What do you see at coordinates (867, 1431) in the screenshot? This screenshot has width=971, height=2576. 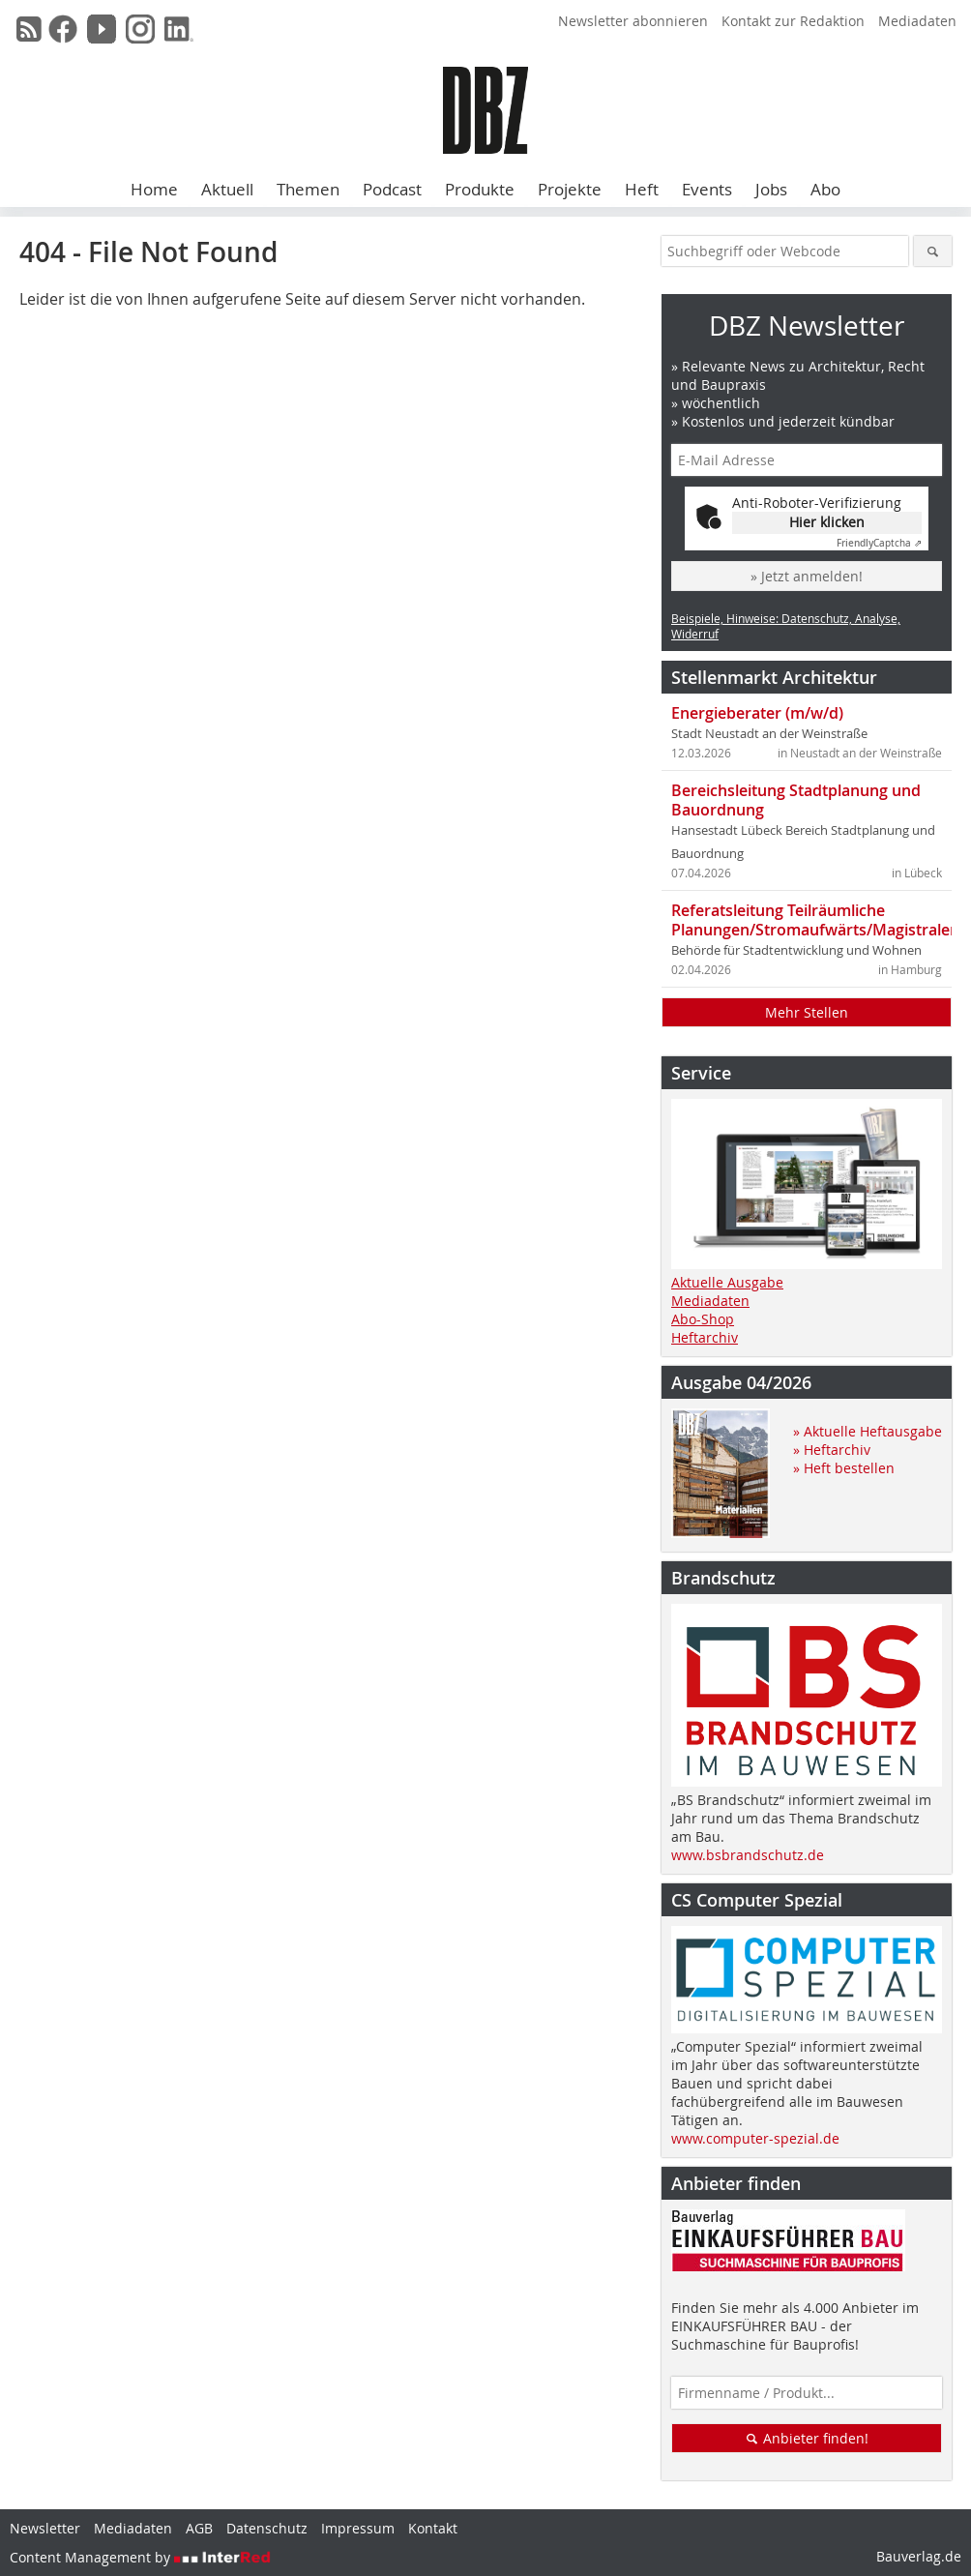 I see `» Aktuelle Heftausgabe` at bounding box center [867, 1431].